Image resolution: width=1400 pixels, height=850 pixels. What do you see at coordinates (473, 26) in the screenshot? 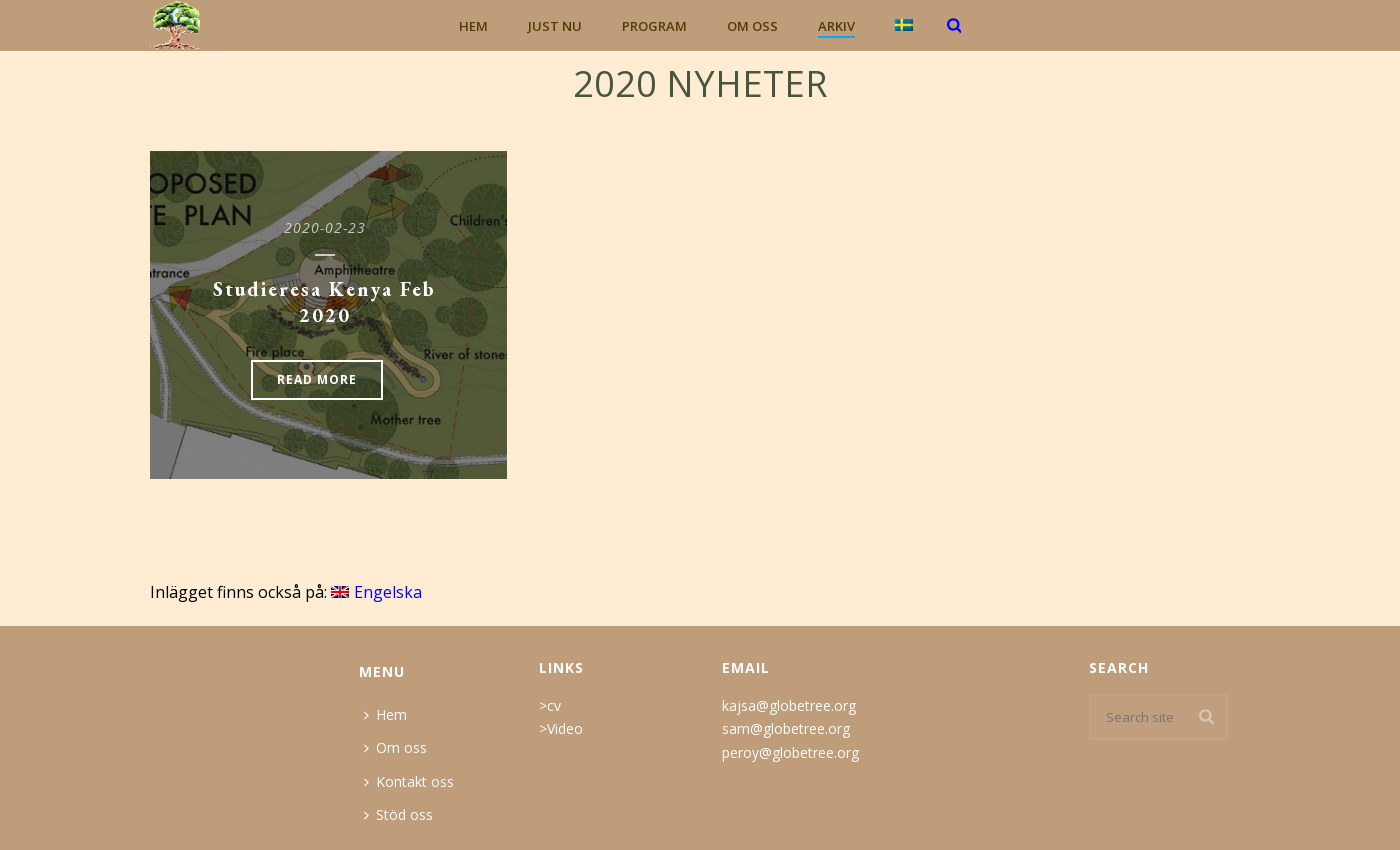
I see `Hem` at bounding box center [473, 26].